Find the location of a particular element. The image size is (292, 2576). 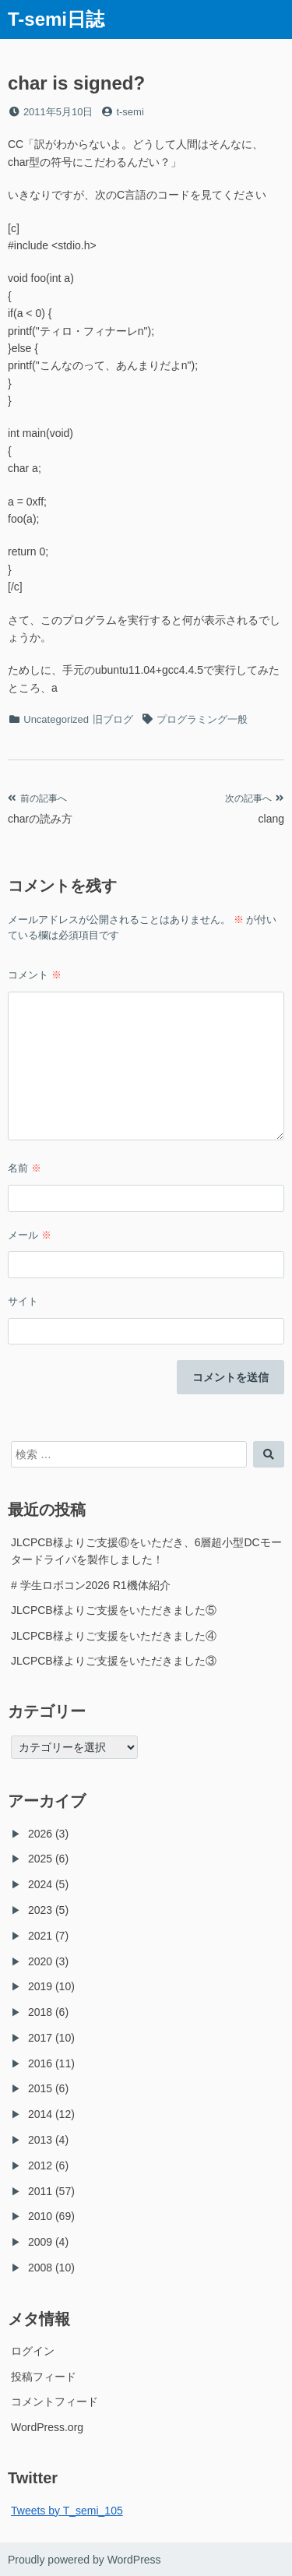

# 学生ロボコン2026 R1機体紹介 is located at coordinates (91, 1585).